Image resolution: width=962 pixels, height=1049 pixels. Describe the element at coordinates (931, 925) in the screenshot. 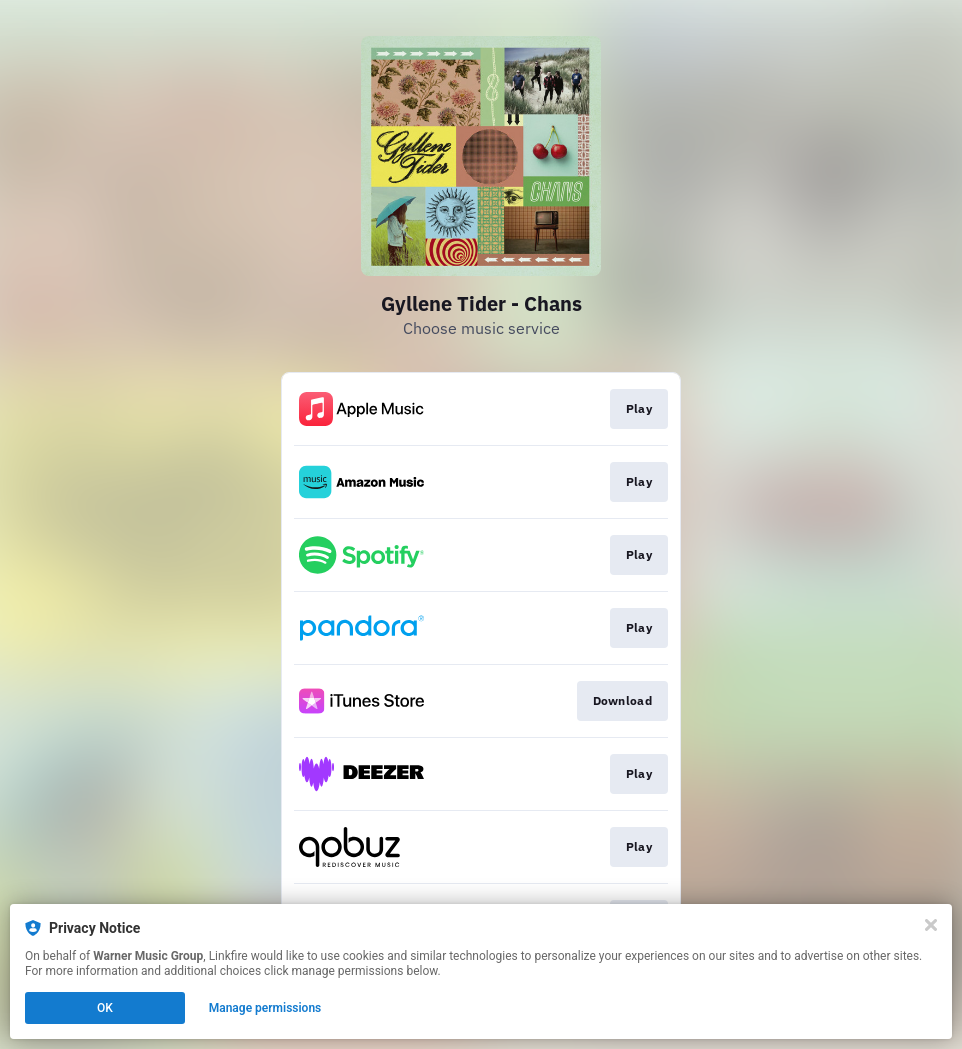

I see `[Close]` at that location.